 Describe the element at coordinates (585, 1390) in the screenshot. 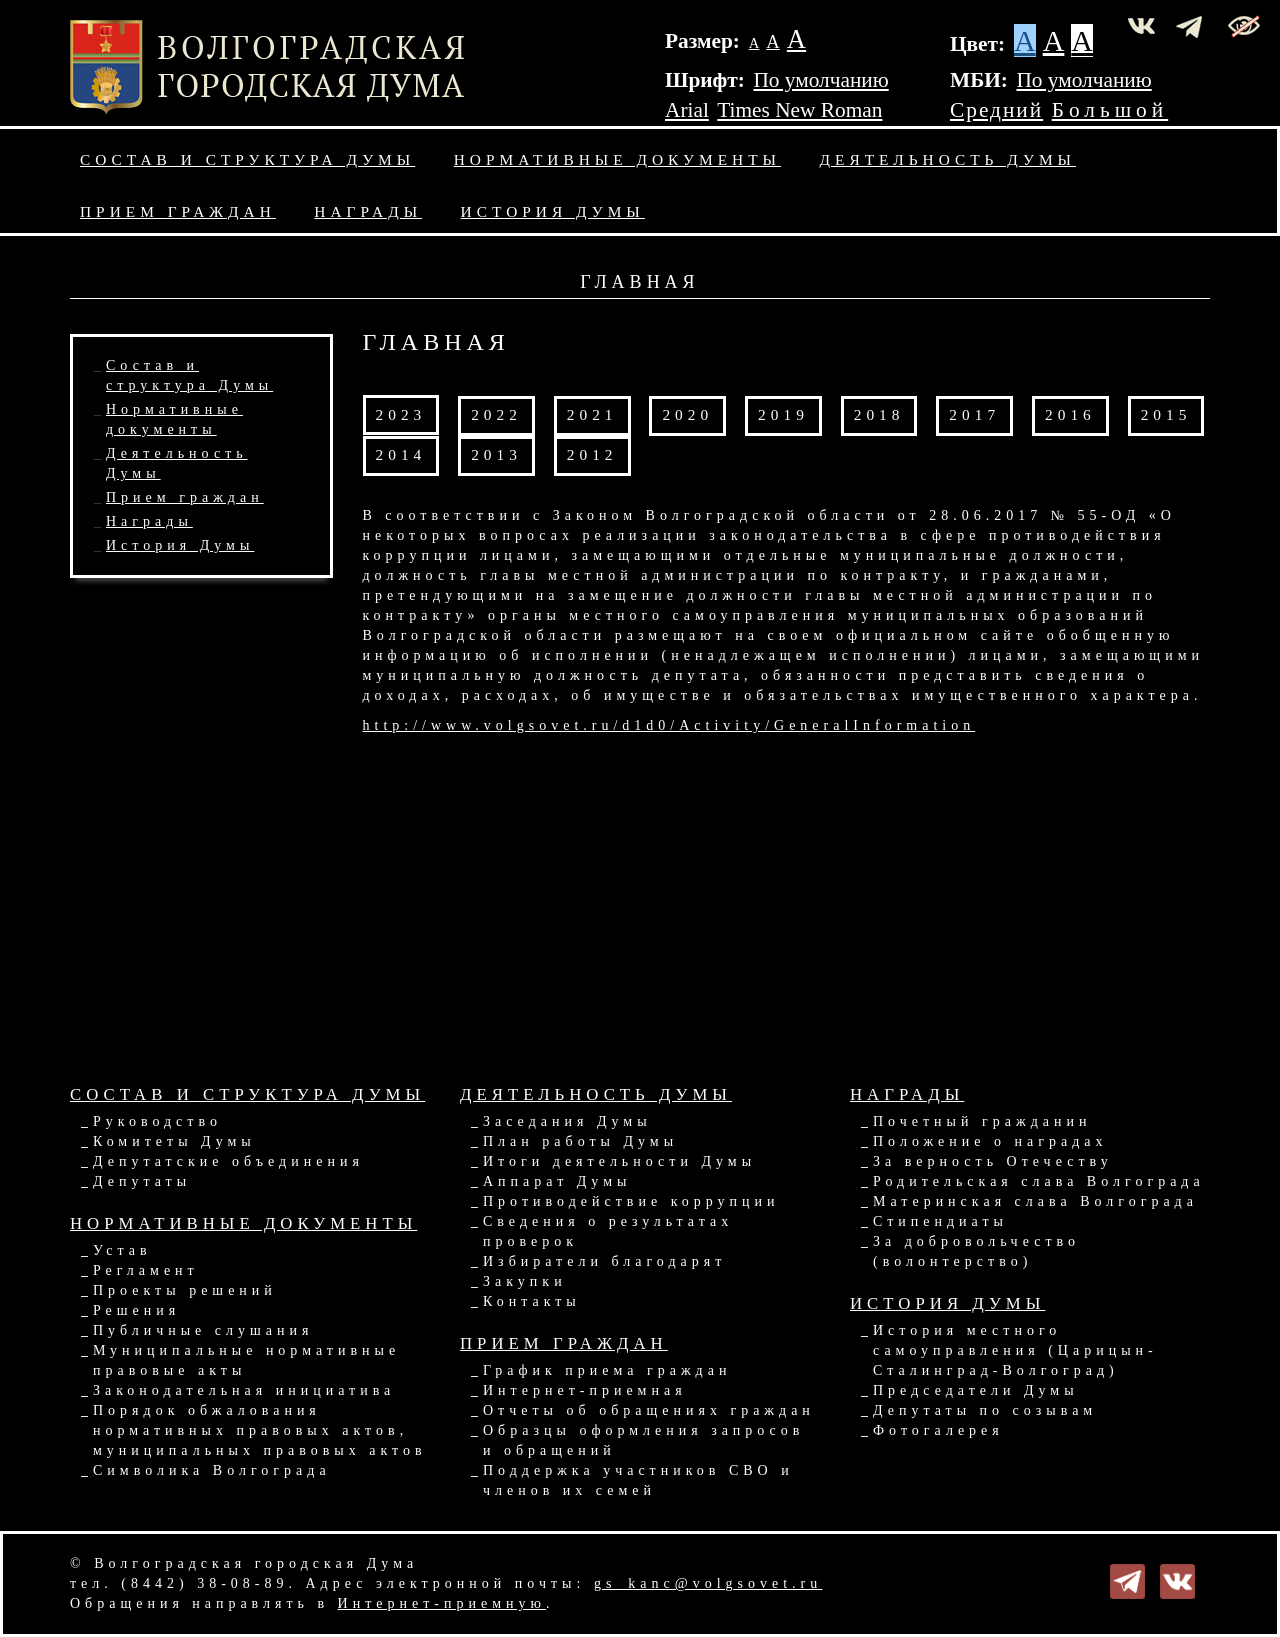

I see `Интернет-приемная` at that location.